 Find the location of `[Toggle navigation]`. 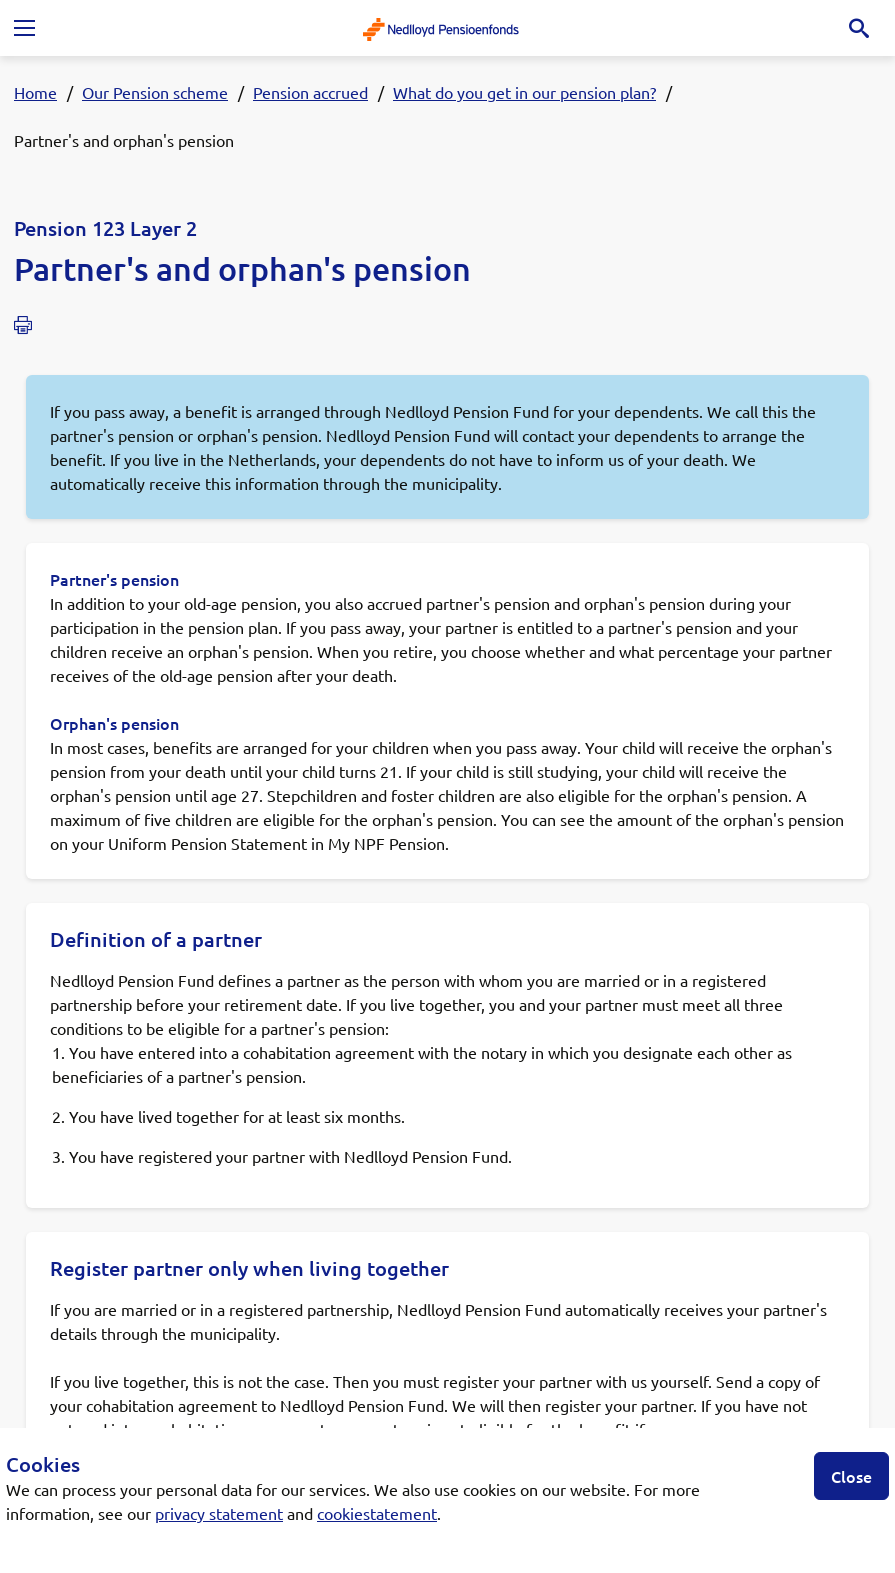

[Toggle navigation] is located at coordinates (24, 28).